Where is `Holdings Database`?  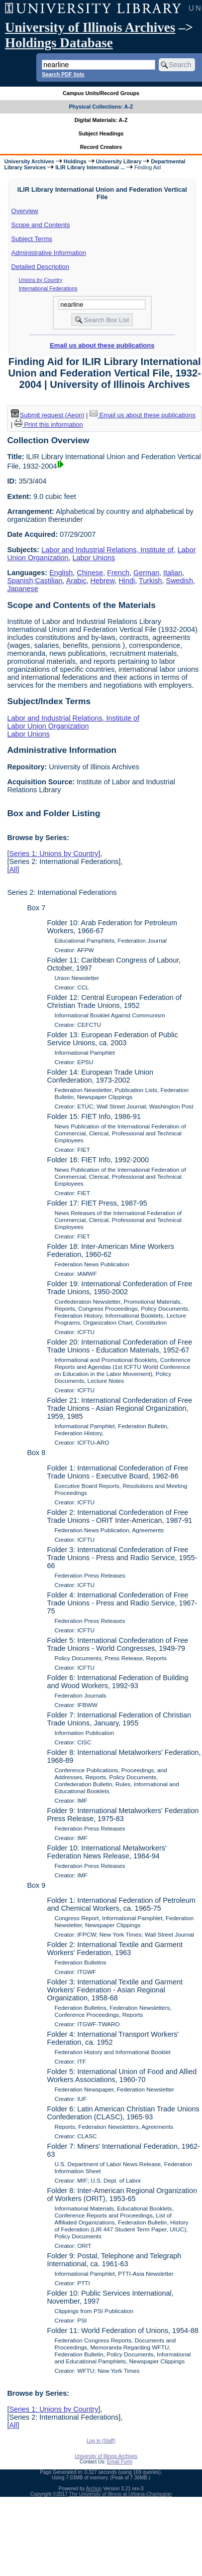 Holdings Database is located at coordinates (59, 42).